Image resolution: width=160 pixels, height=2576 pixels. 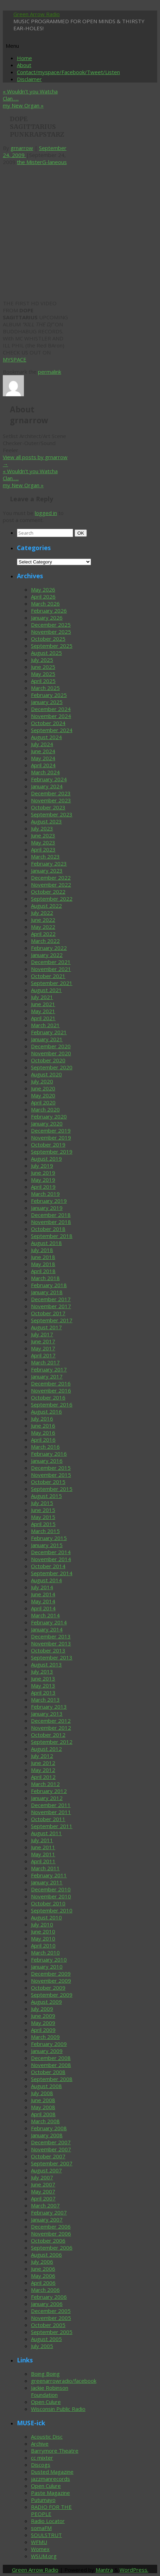 What do you see at coordinates (51, 1488) in the screenshot?
I see `September 2015` at bounding box center [51, 1488].